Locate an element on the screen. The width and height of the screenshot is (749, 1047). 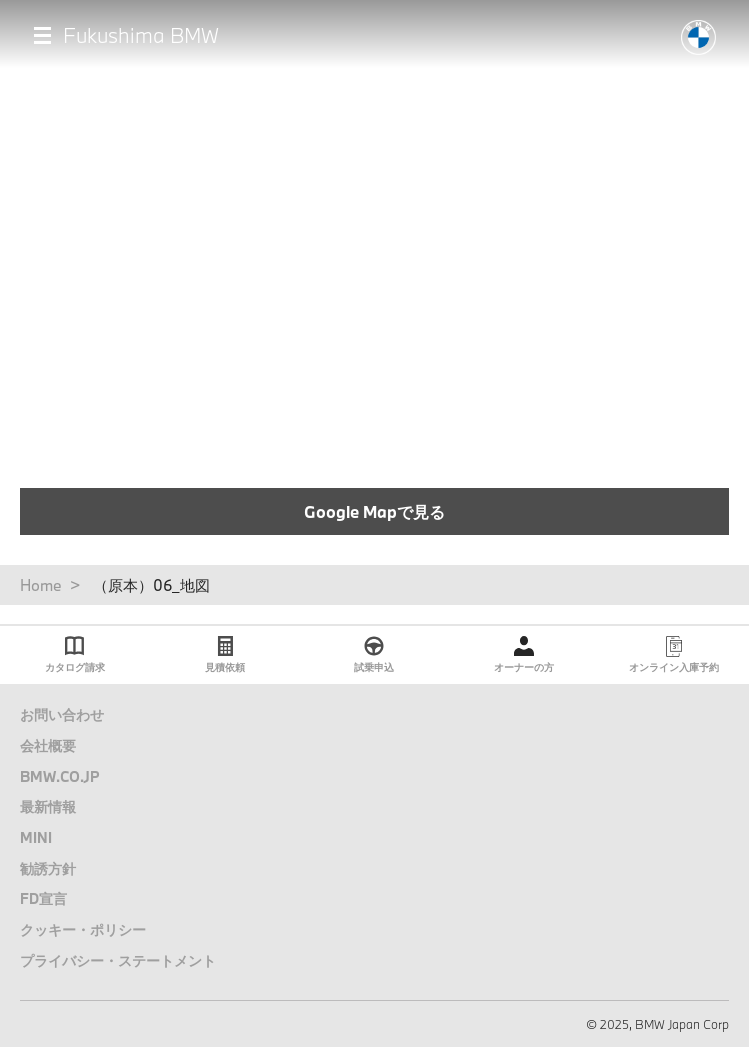
最新情報 is located at coordinates (48, 806).